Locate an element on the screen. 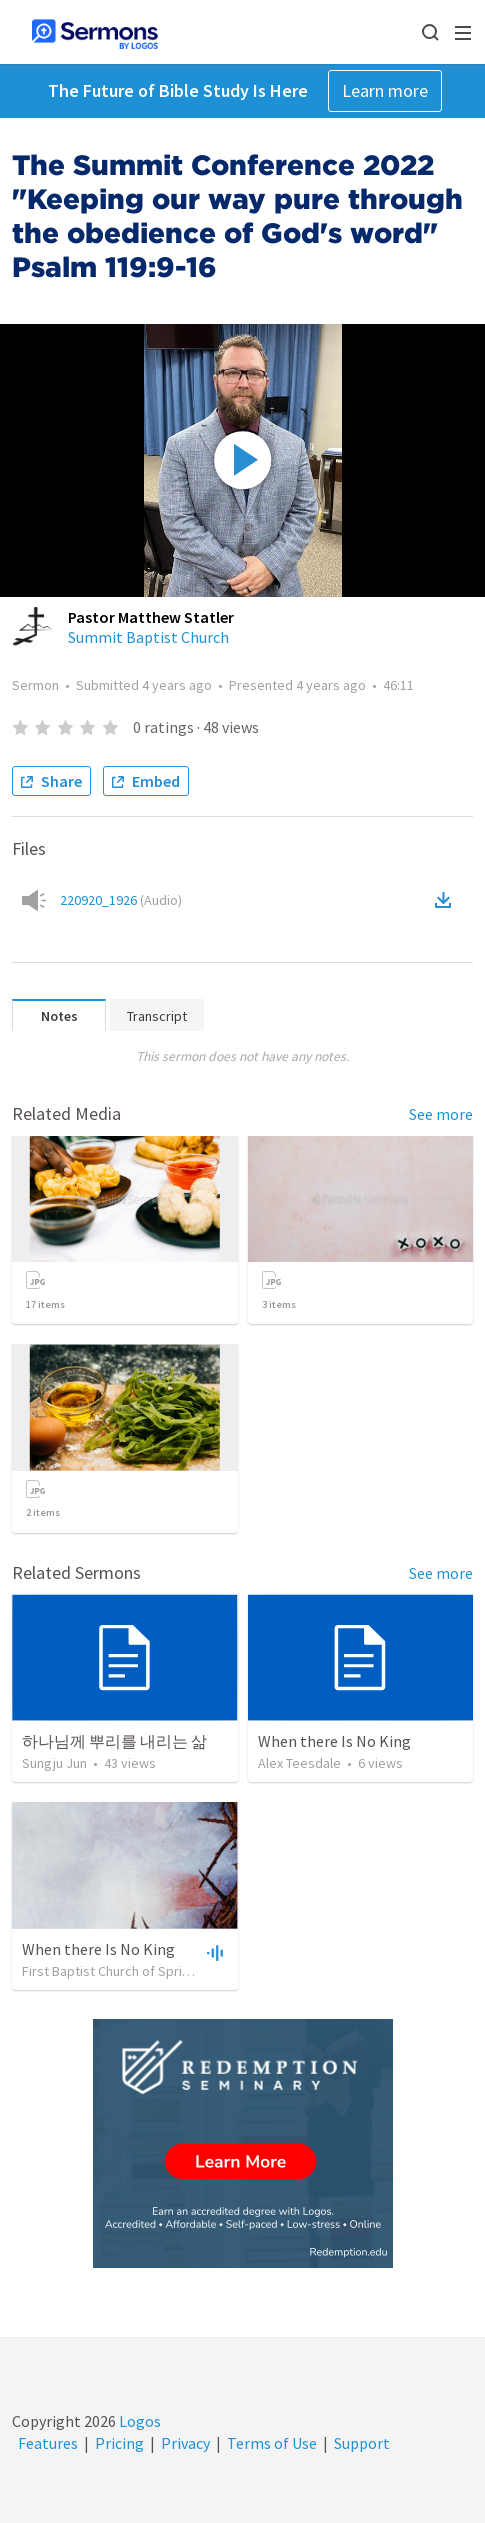 The width and height of the screenshot is (485, 2523). Terms of Use is located at coordinates (272, 2443).